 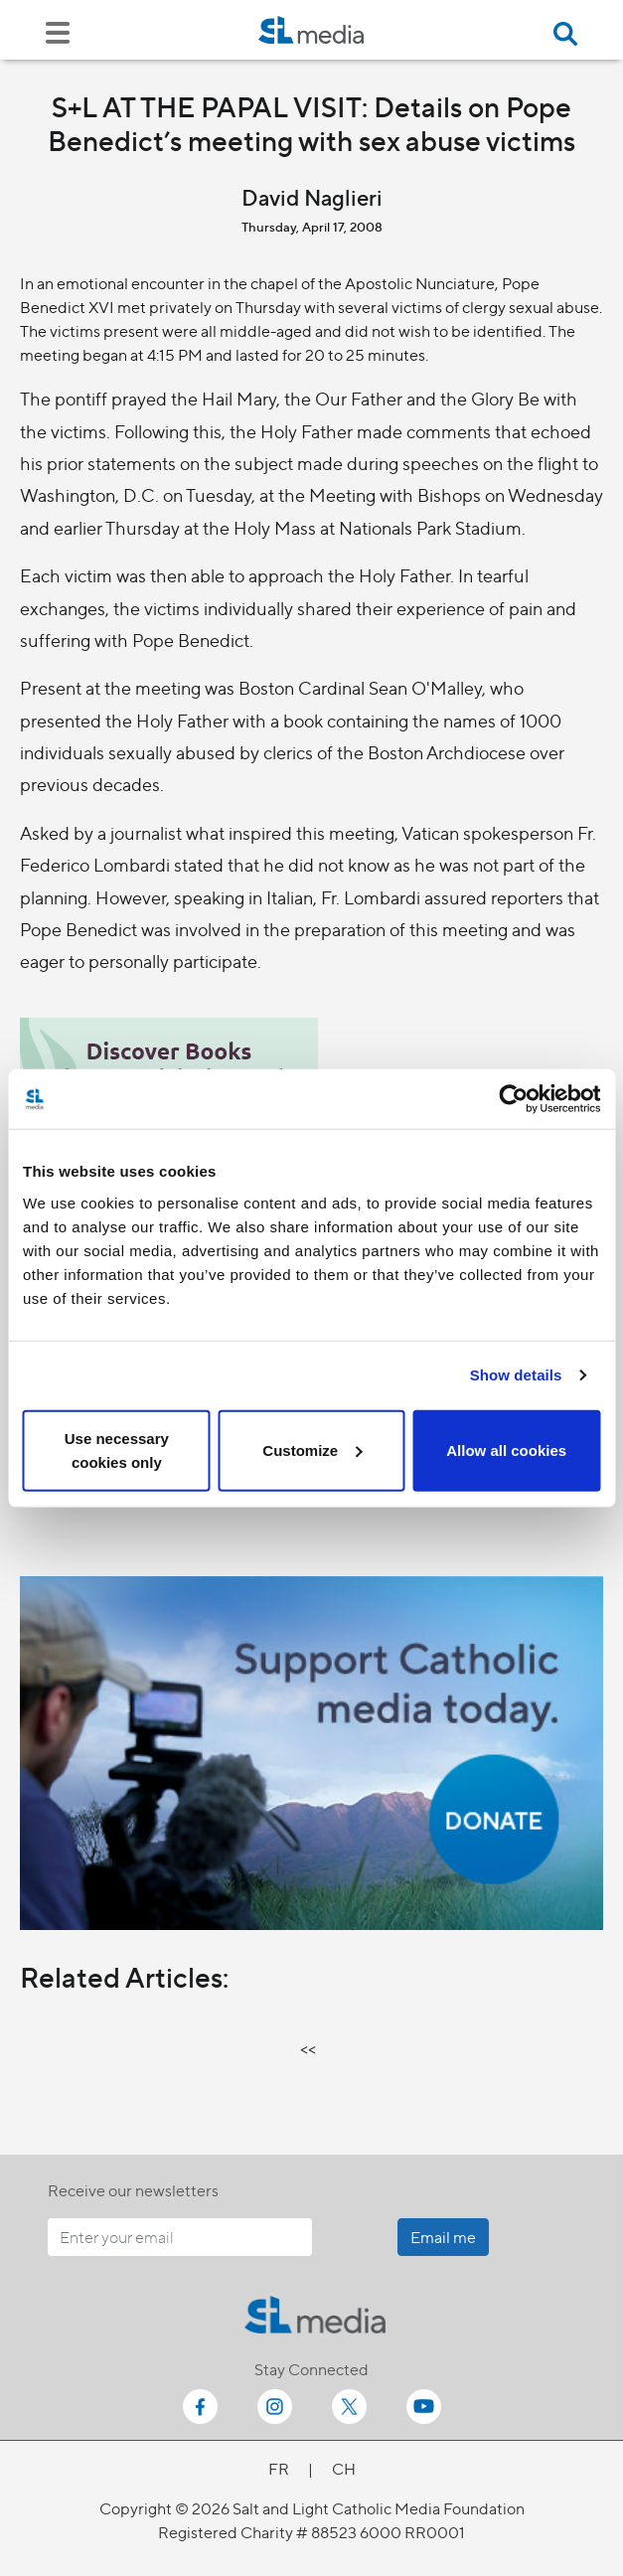 I want to click on Customize, so click(x=312, y=1449).